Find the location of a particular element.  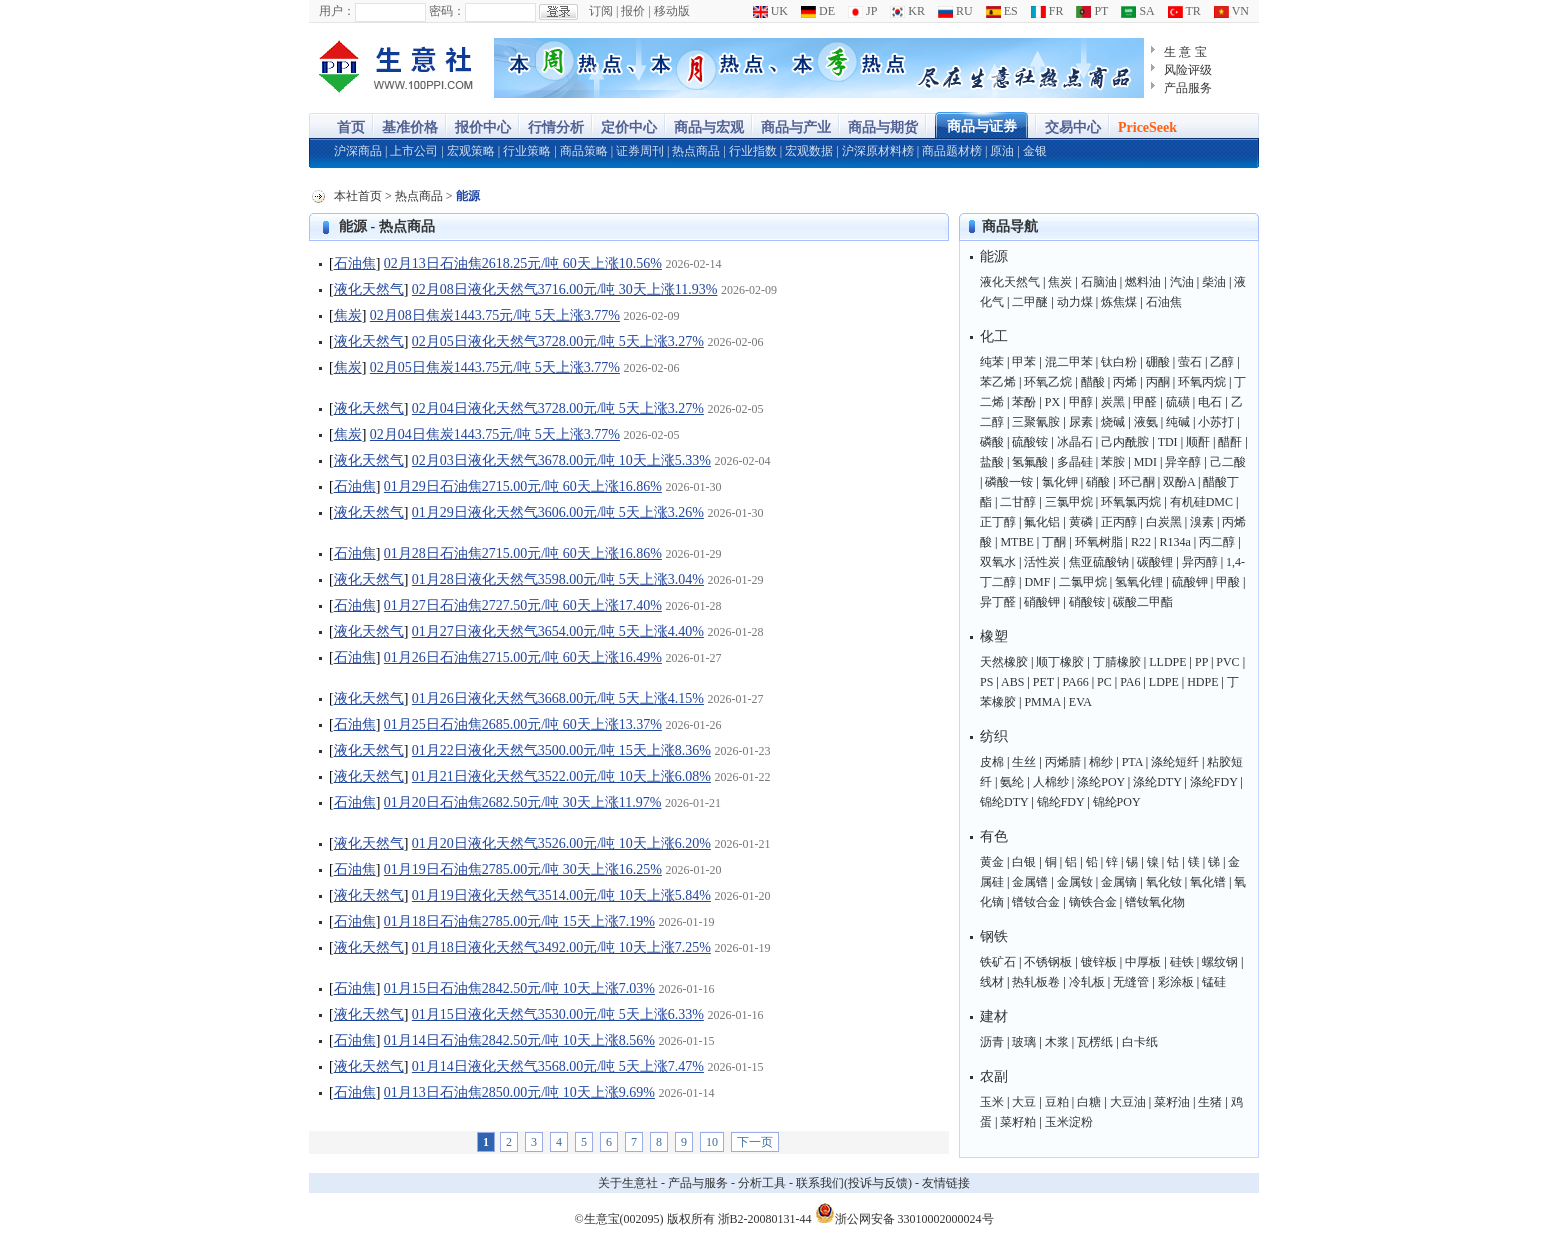

丙烯 is located at coordinates (1125, 382).